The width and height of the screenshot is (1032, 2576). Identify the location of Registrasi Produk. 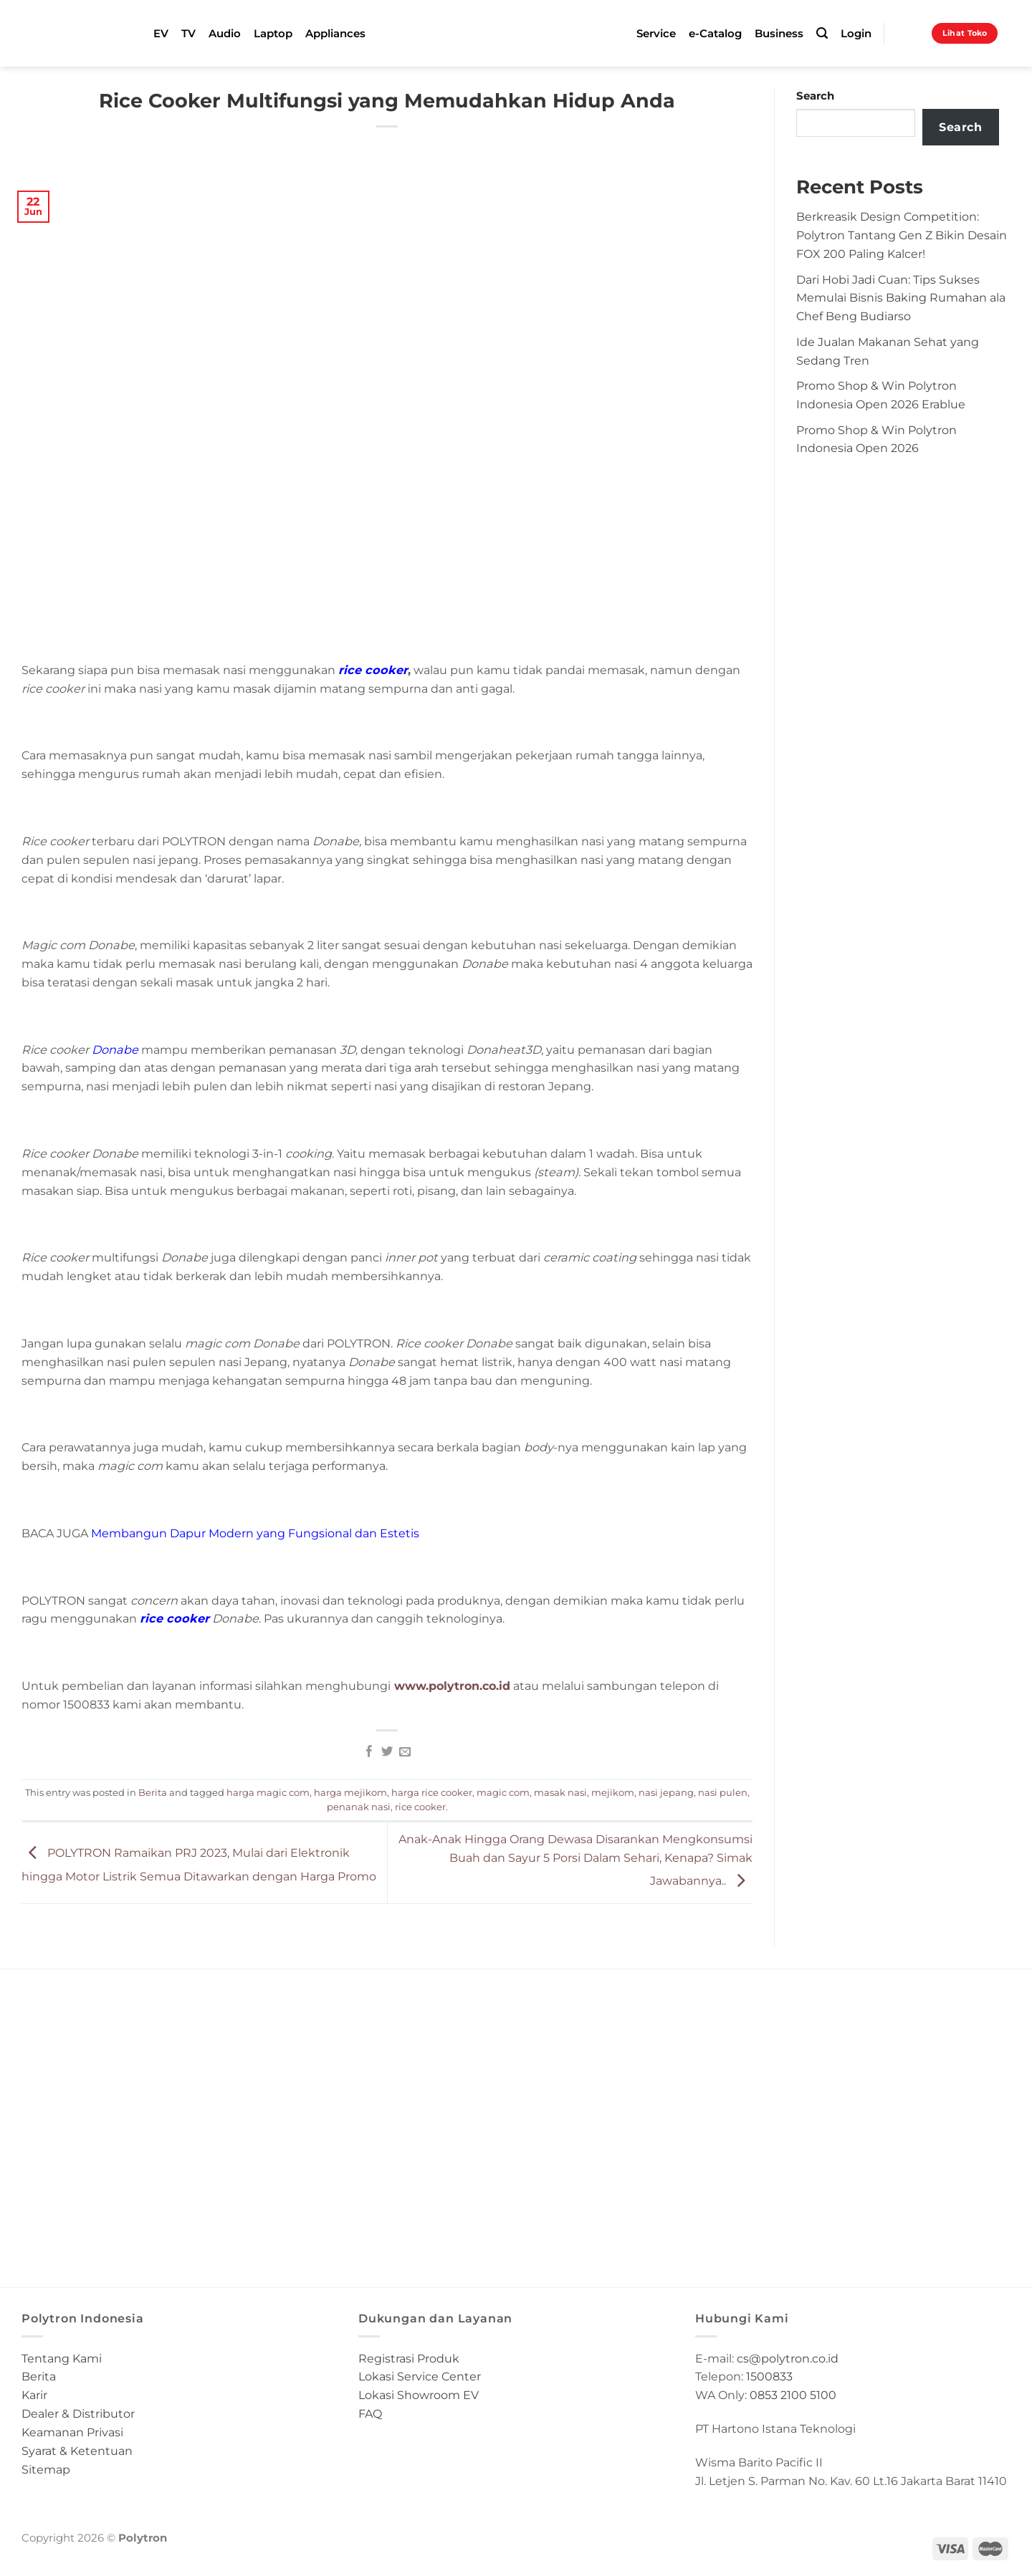
(408, 2358).